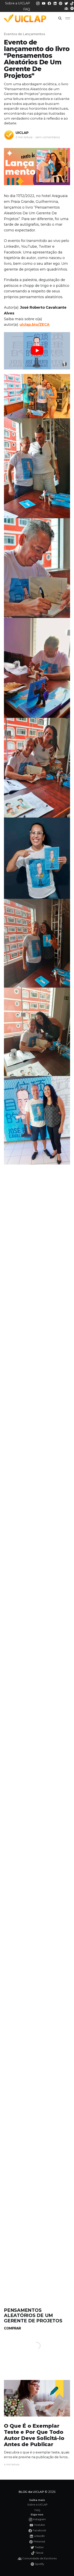 This screenshot has width=74, height=2576. What do you see at coordinates (49, 3) in the screenshot?
I see `[Facebook da UICLAP]` at bounding box center [49, 3].